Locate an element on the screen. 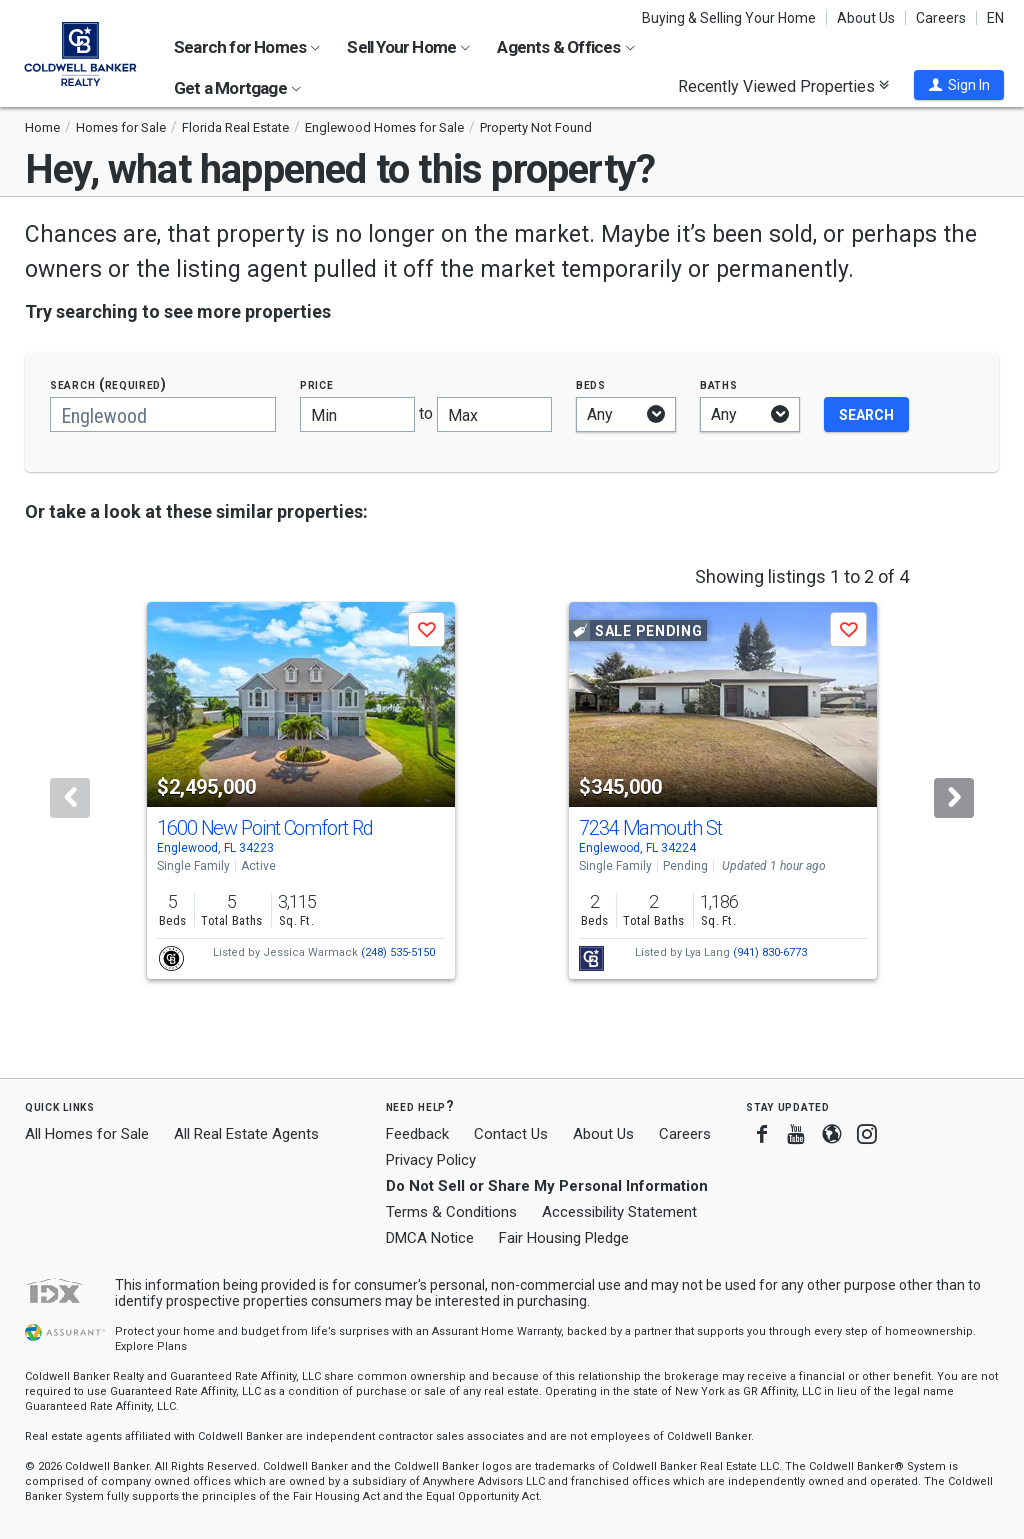 Image resolution: width=1024 pixels, height=1539 pixels. Terms & Conditions is located at coordinates (451, 1212).